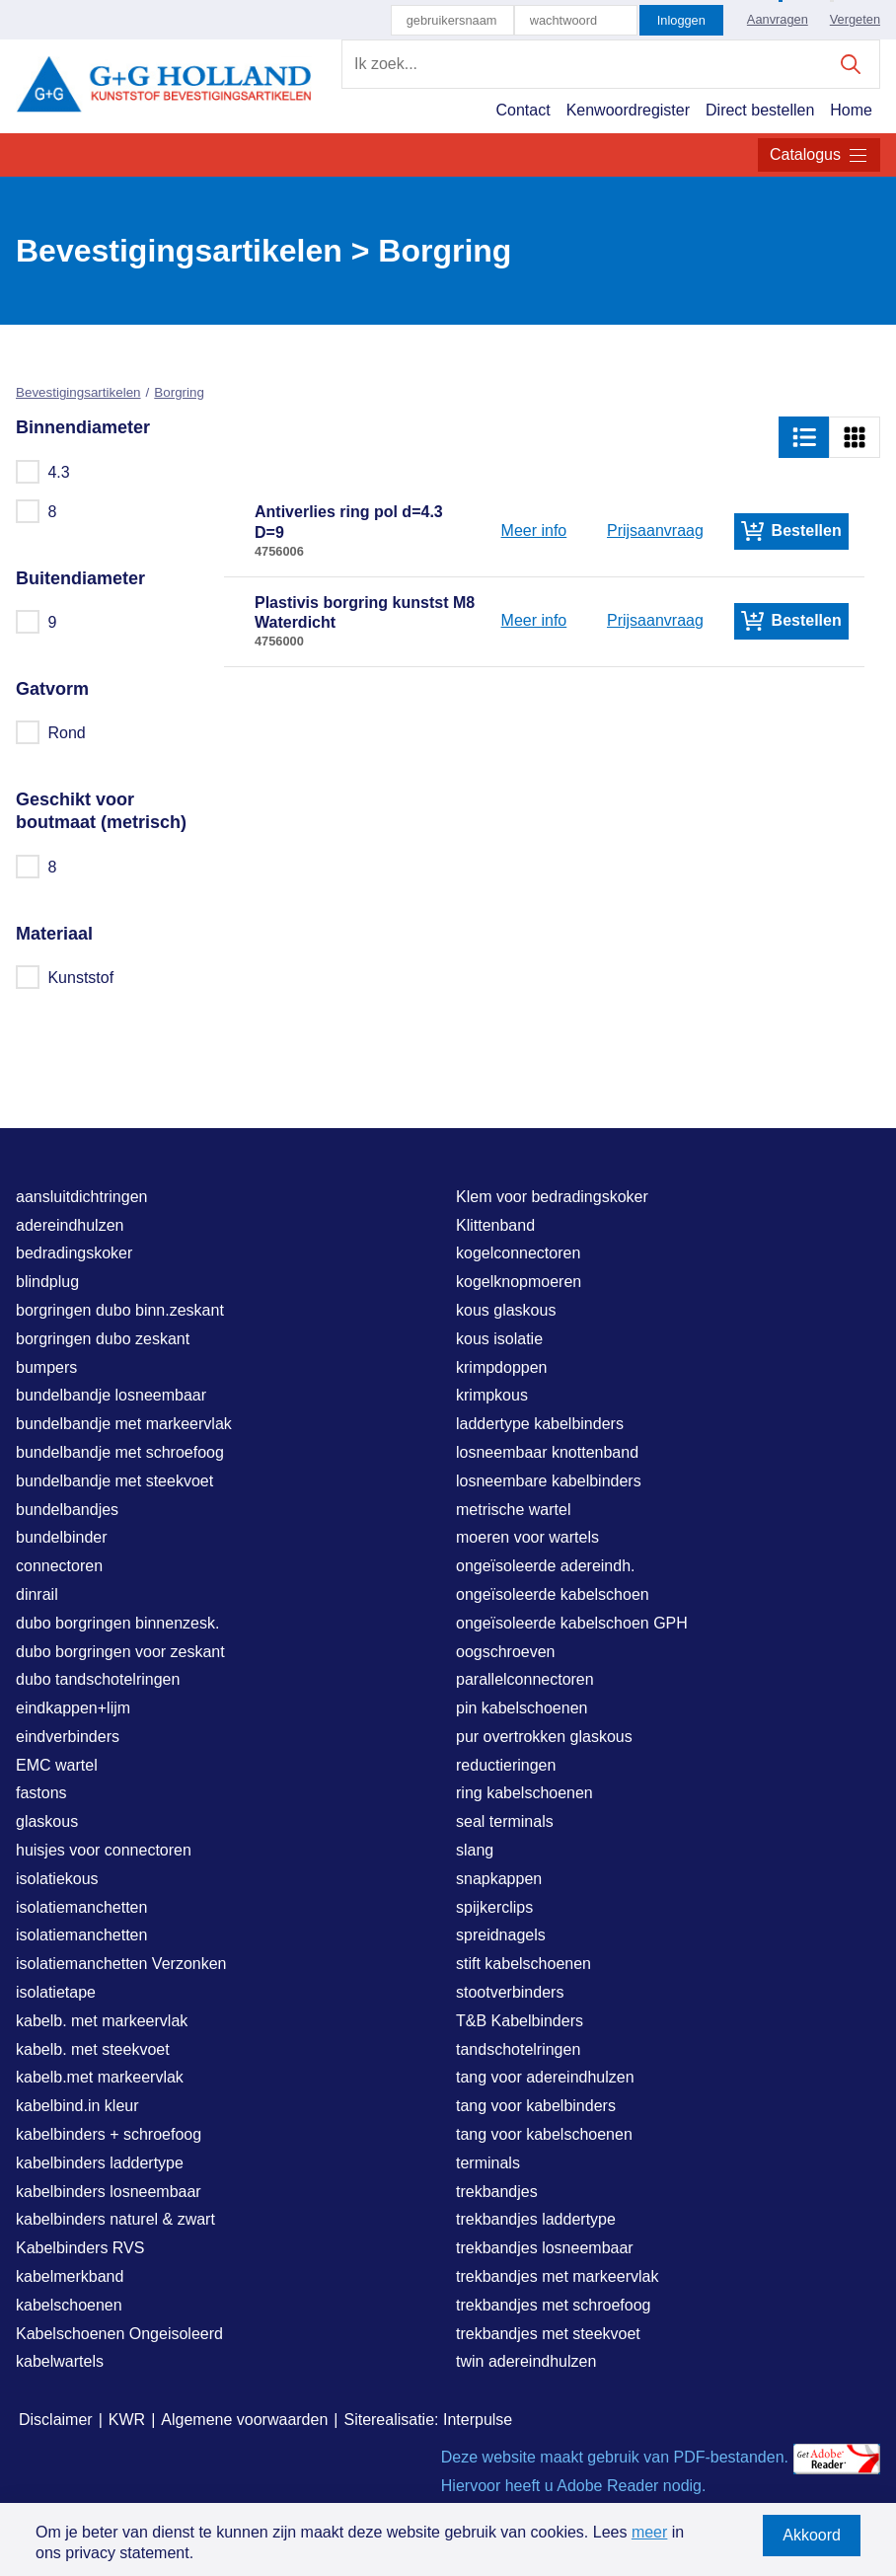 The image size is (896, 2576). Describe the element at coordinates (488, 2163) in the screenshot. I see `terminals` at that location.